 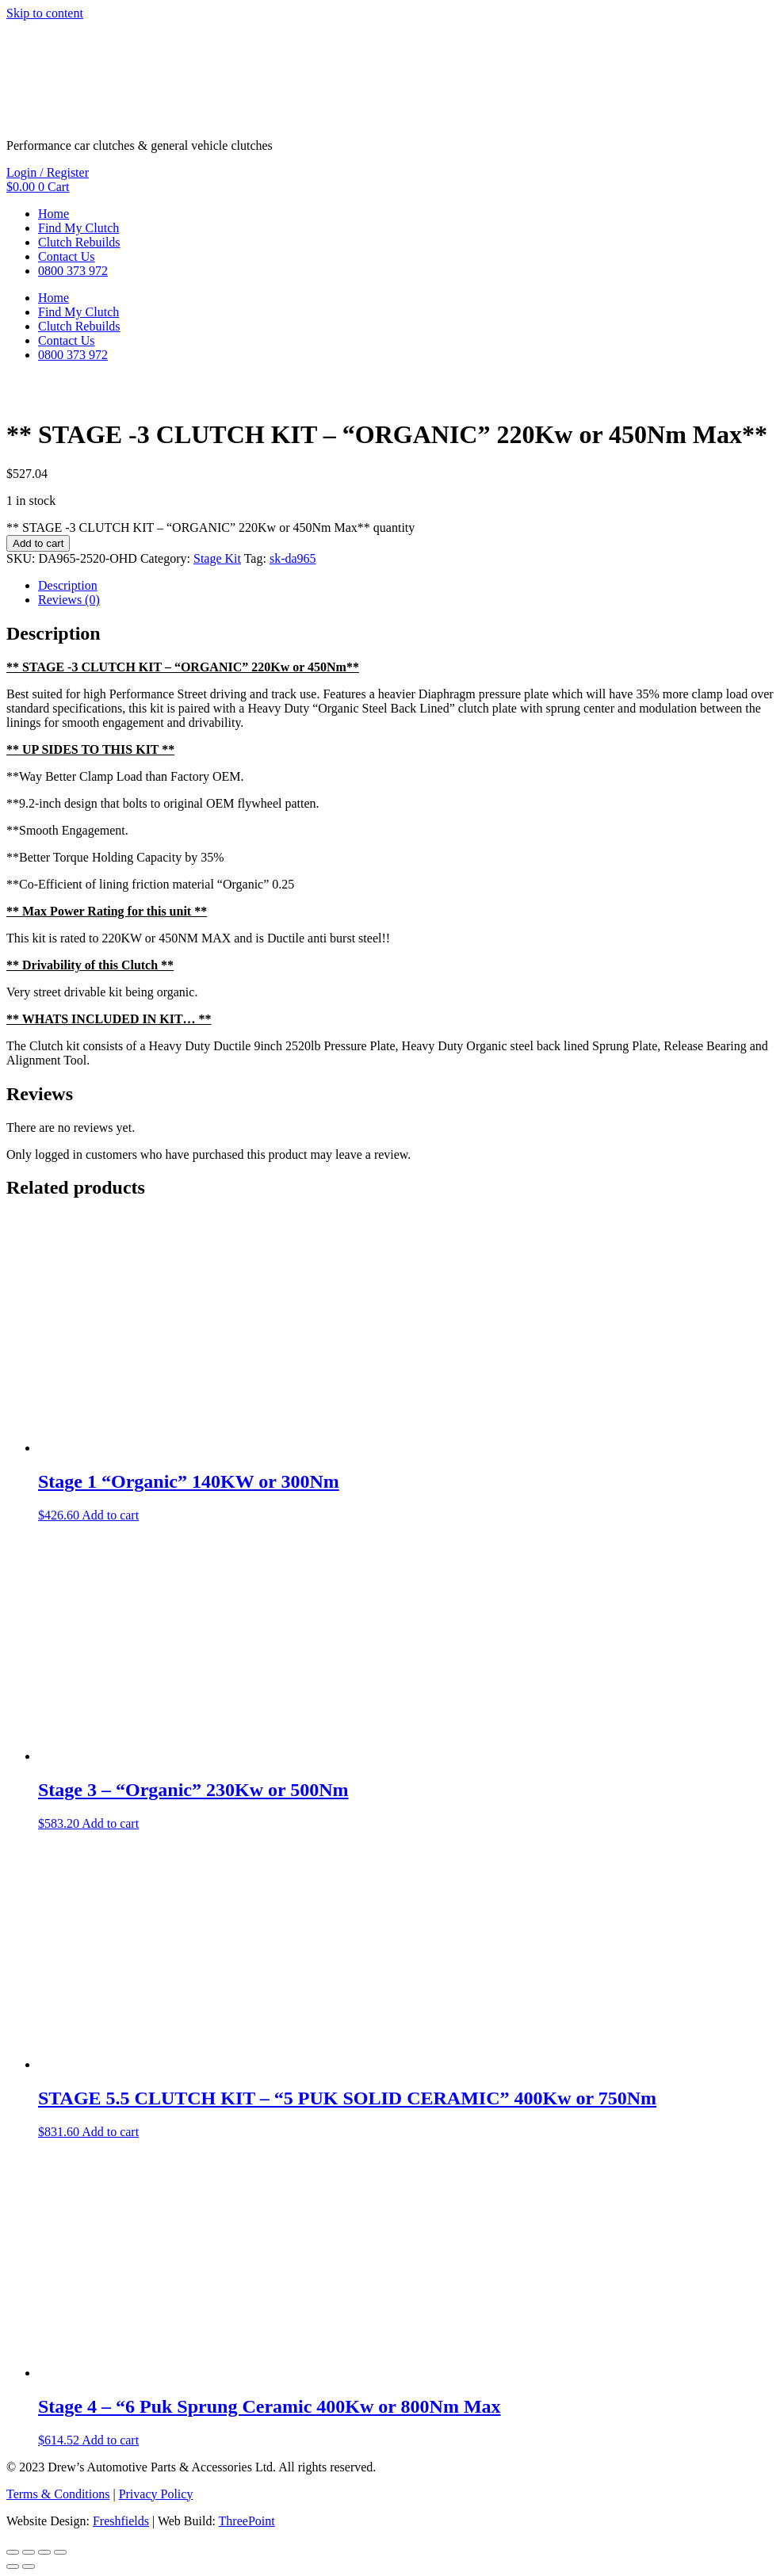 What do you see at coordinates (156, 2494) in the screenshot?
I see `Privacy Policy` at bounding box center [156, 2494].